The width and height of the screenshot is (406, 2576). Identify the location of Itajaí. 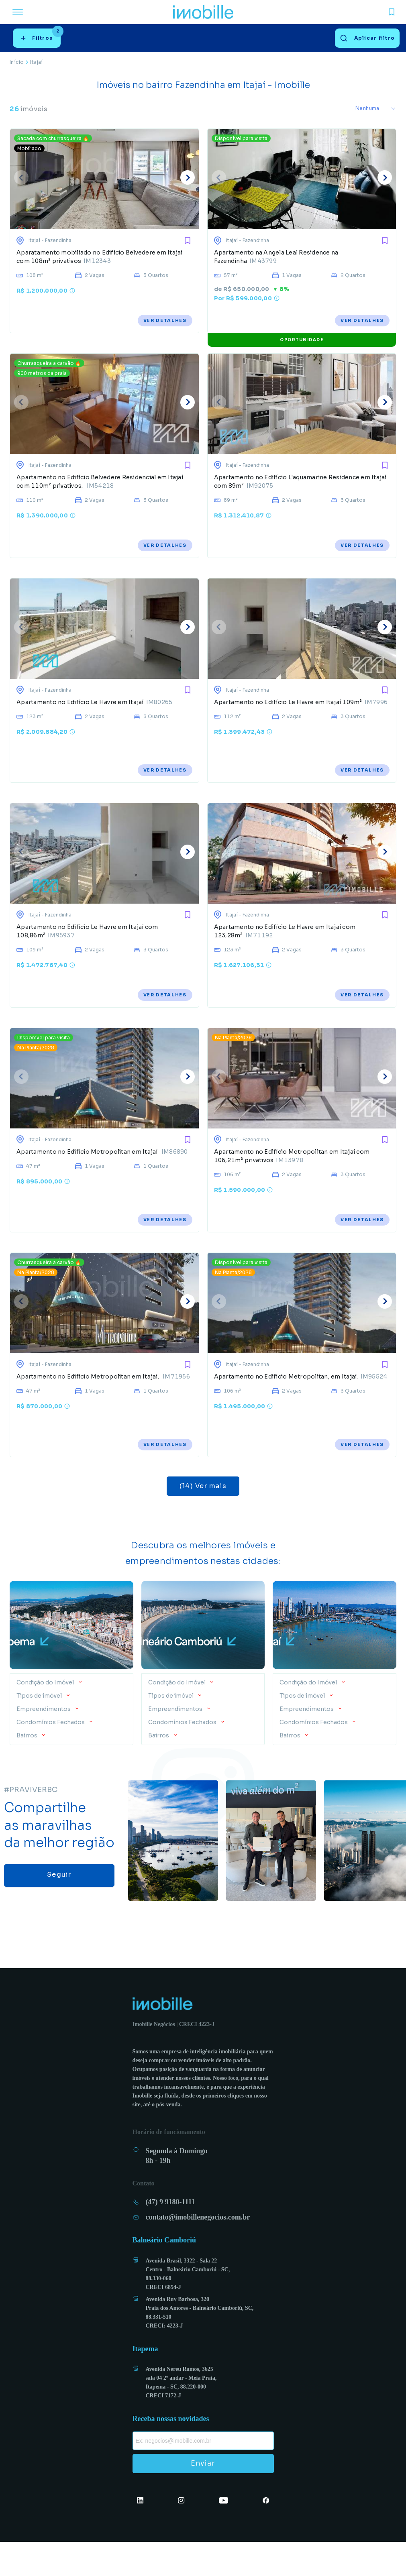
(36, 62).